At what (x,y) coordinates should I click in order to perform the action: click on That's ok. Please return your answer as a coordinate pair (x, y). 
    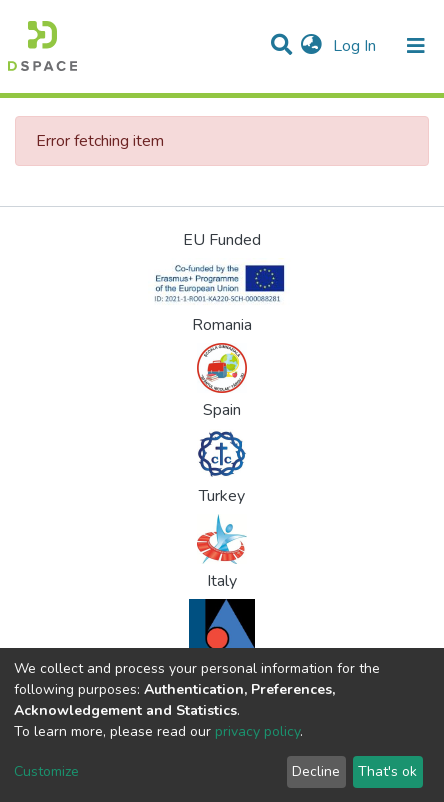
    Looking at the image, I should click on (387, 771).